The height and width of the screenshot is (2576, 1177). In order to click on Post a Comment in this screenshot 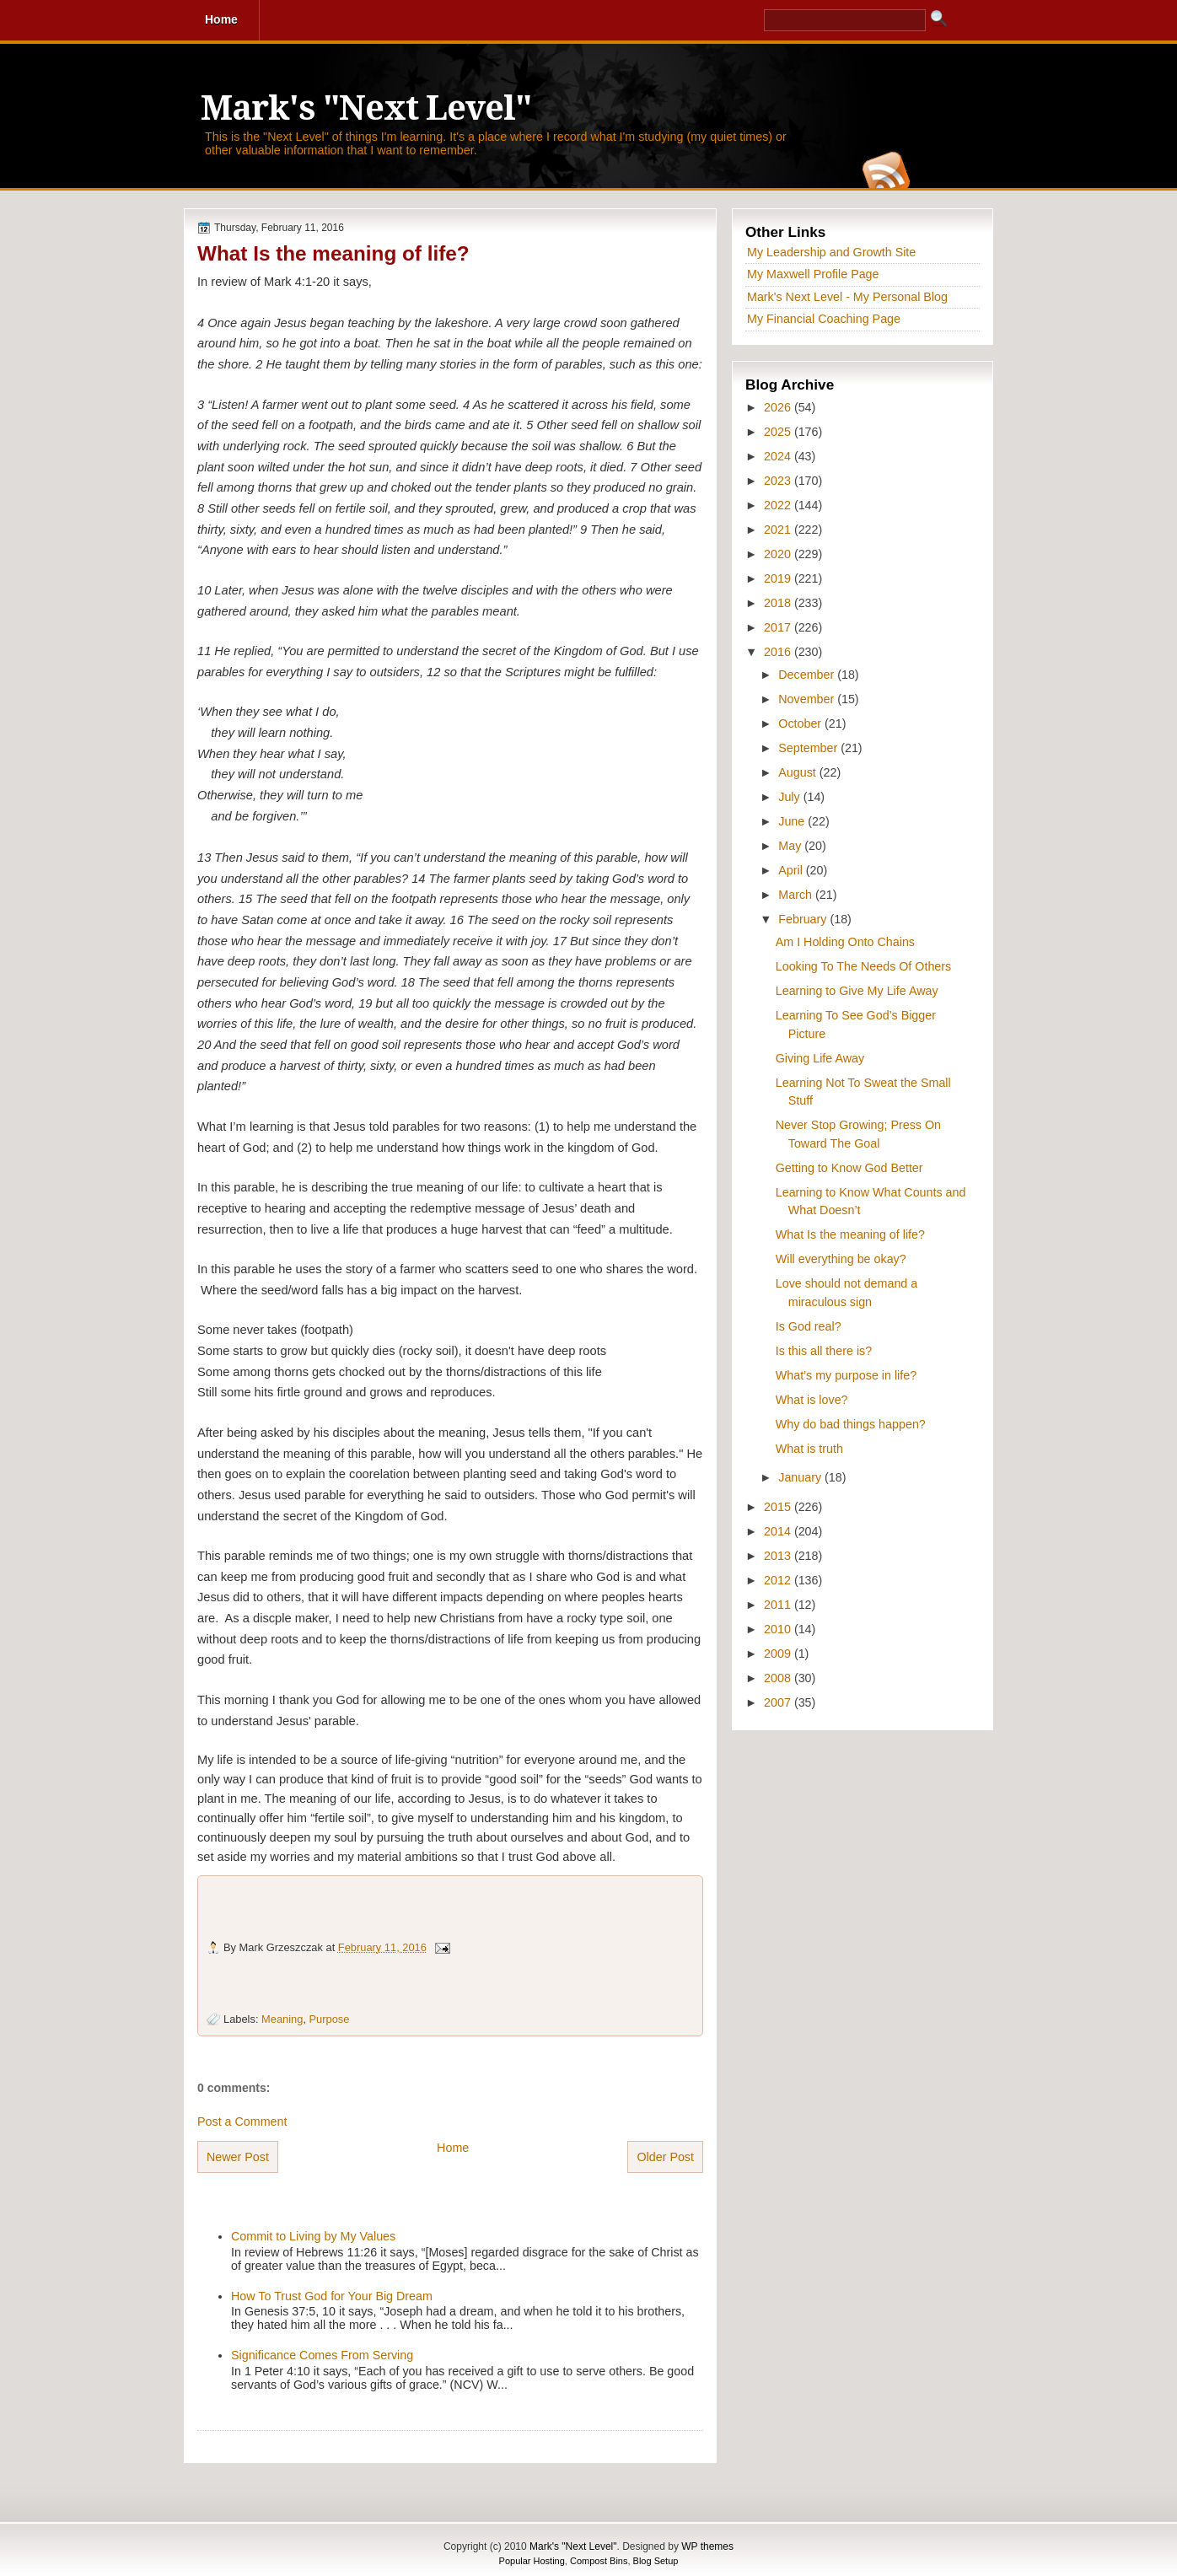, I will do `click(242, 2121)`.